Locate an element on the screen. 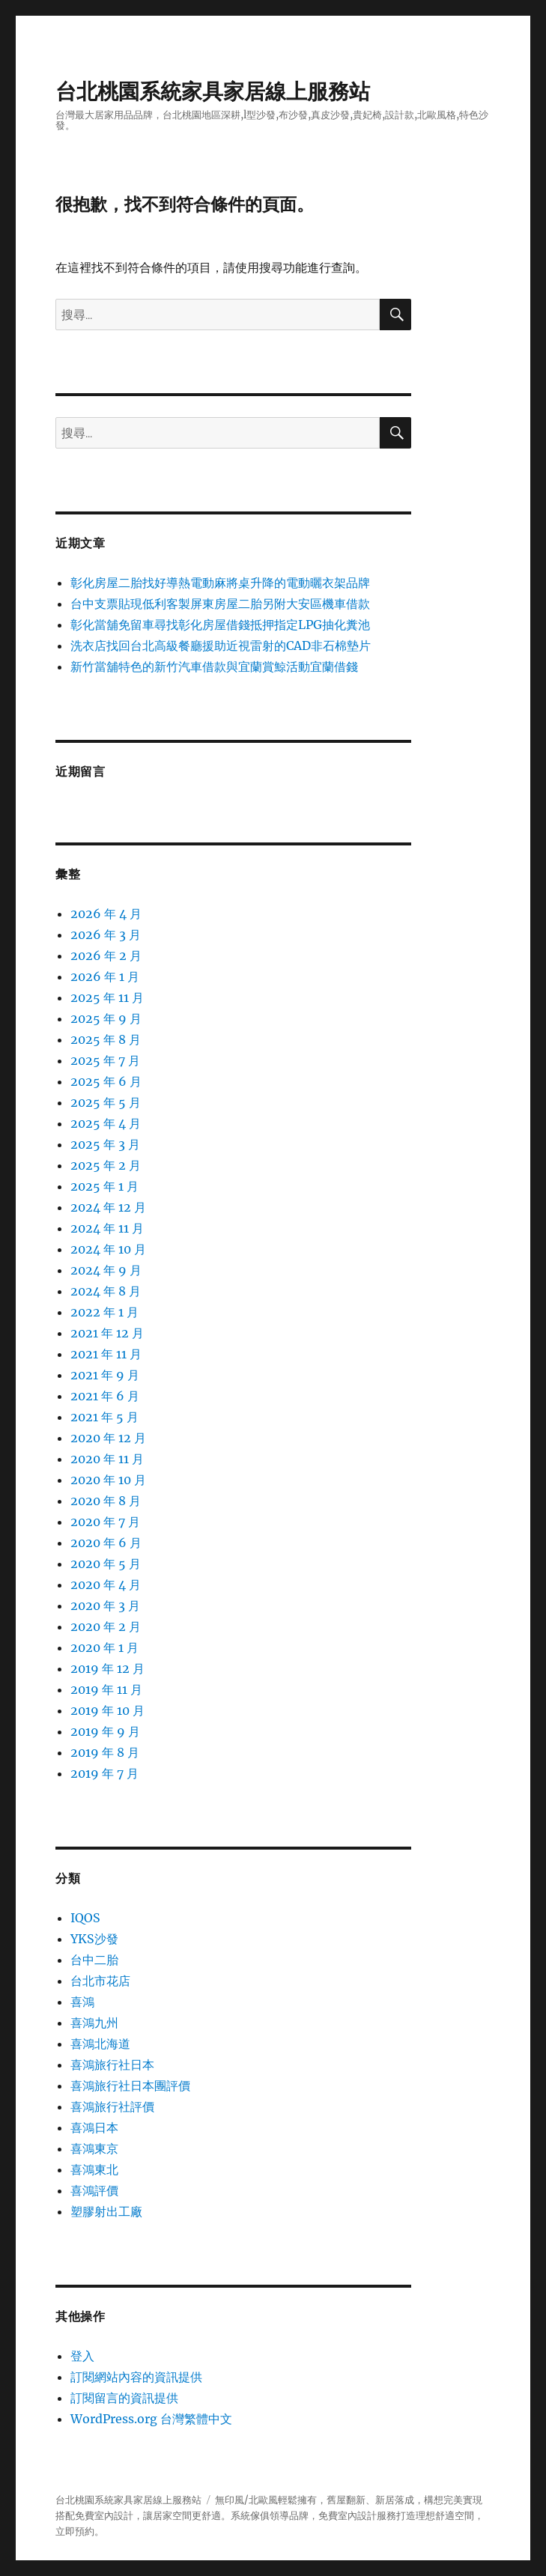 This screenshot has height=2576, width=546. 2020 年 3 月 is located at coordinates (105, 1605).